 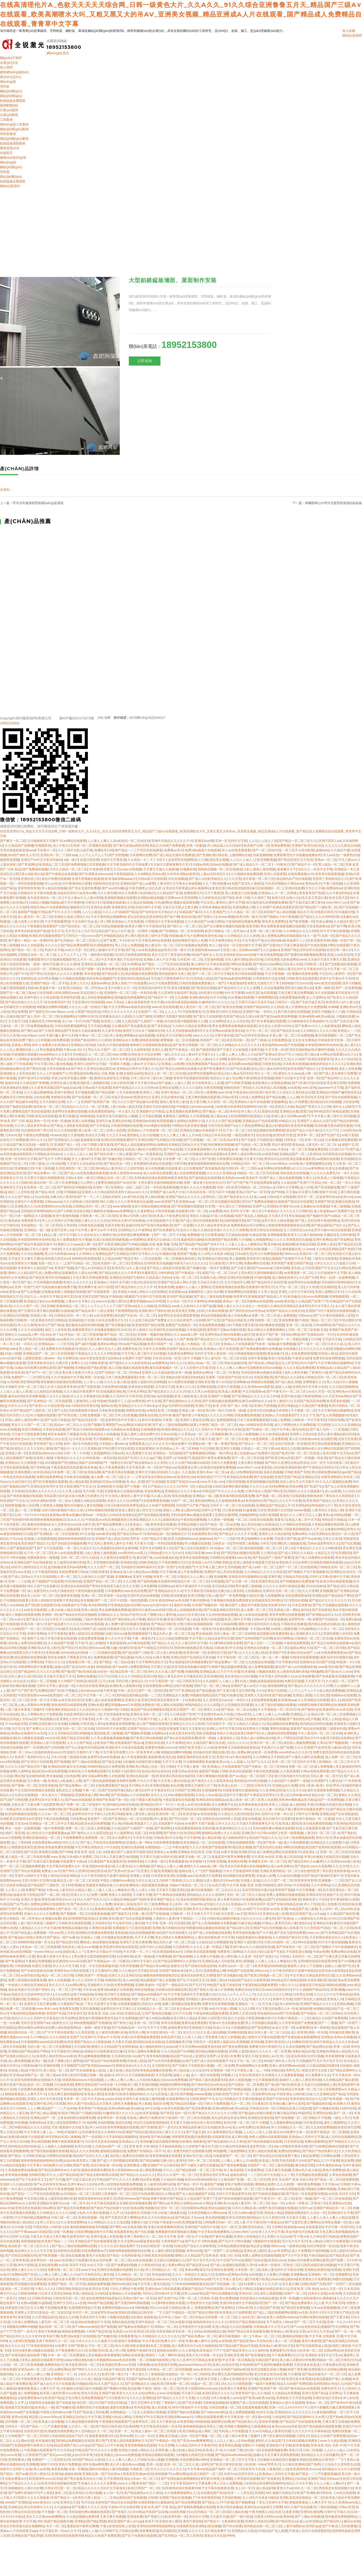 I want to click on 视频在线观看免费, so click(x=186, y=902).